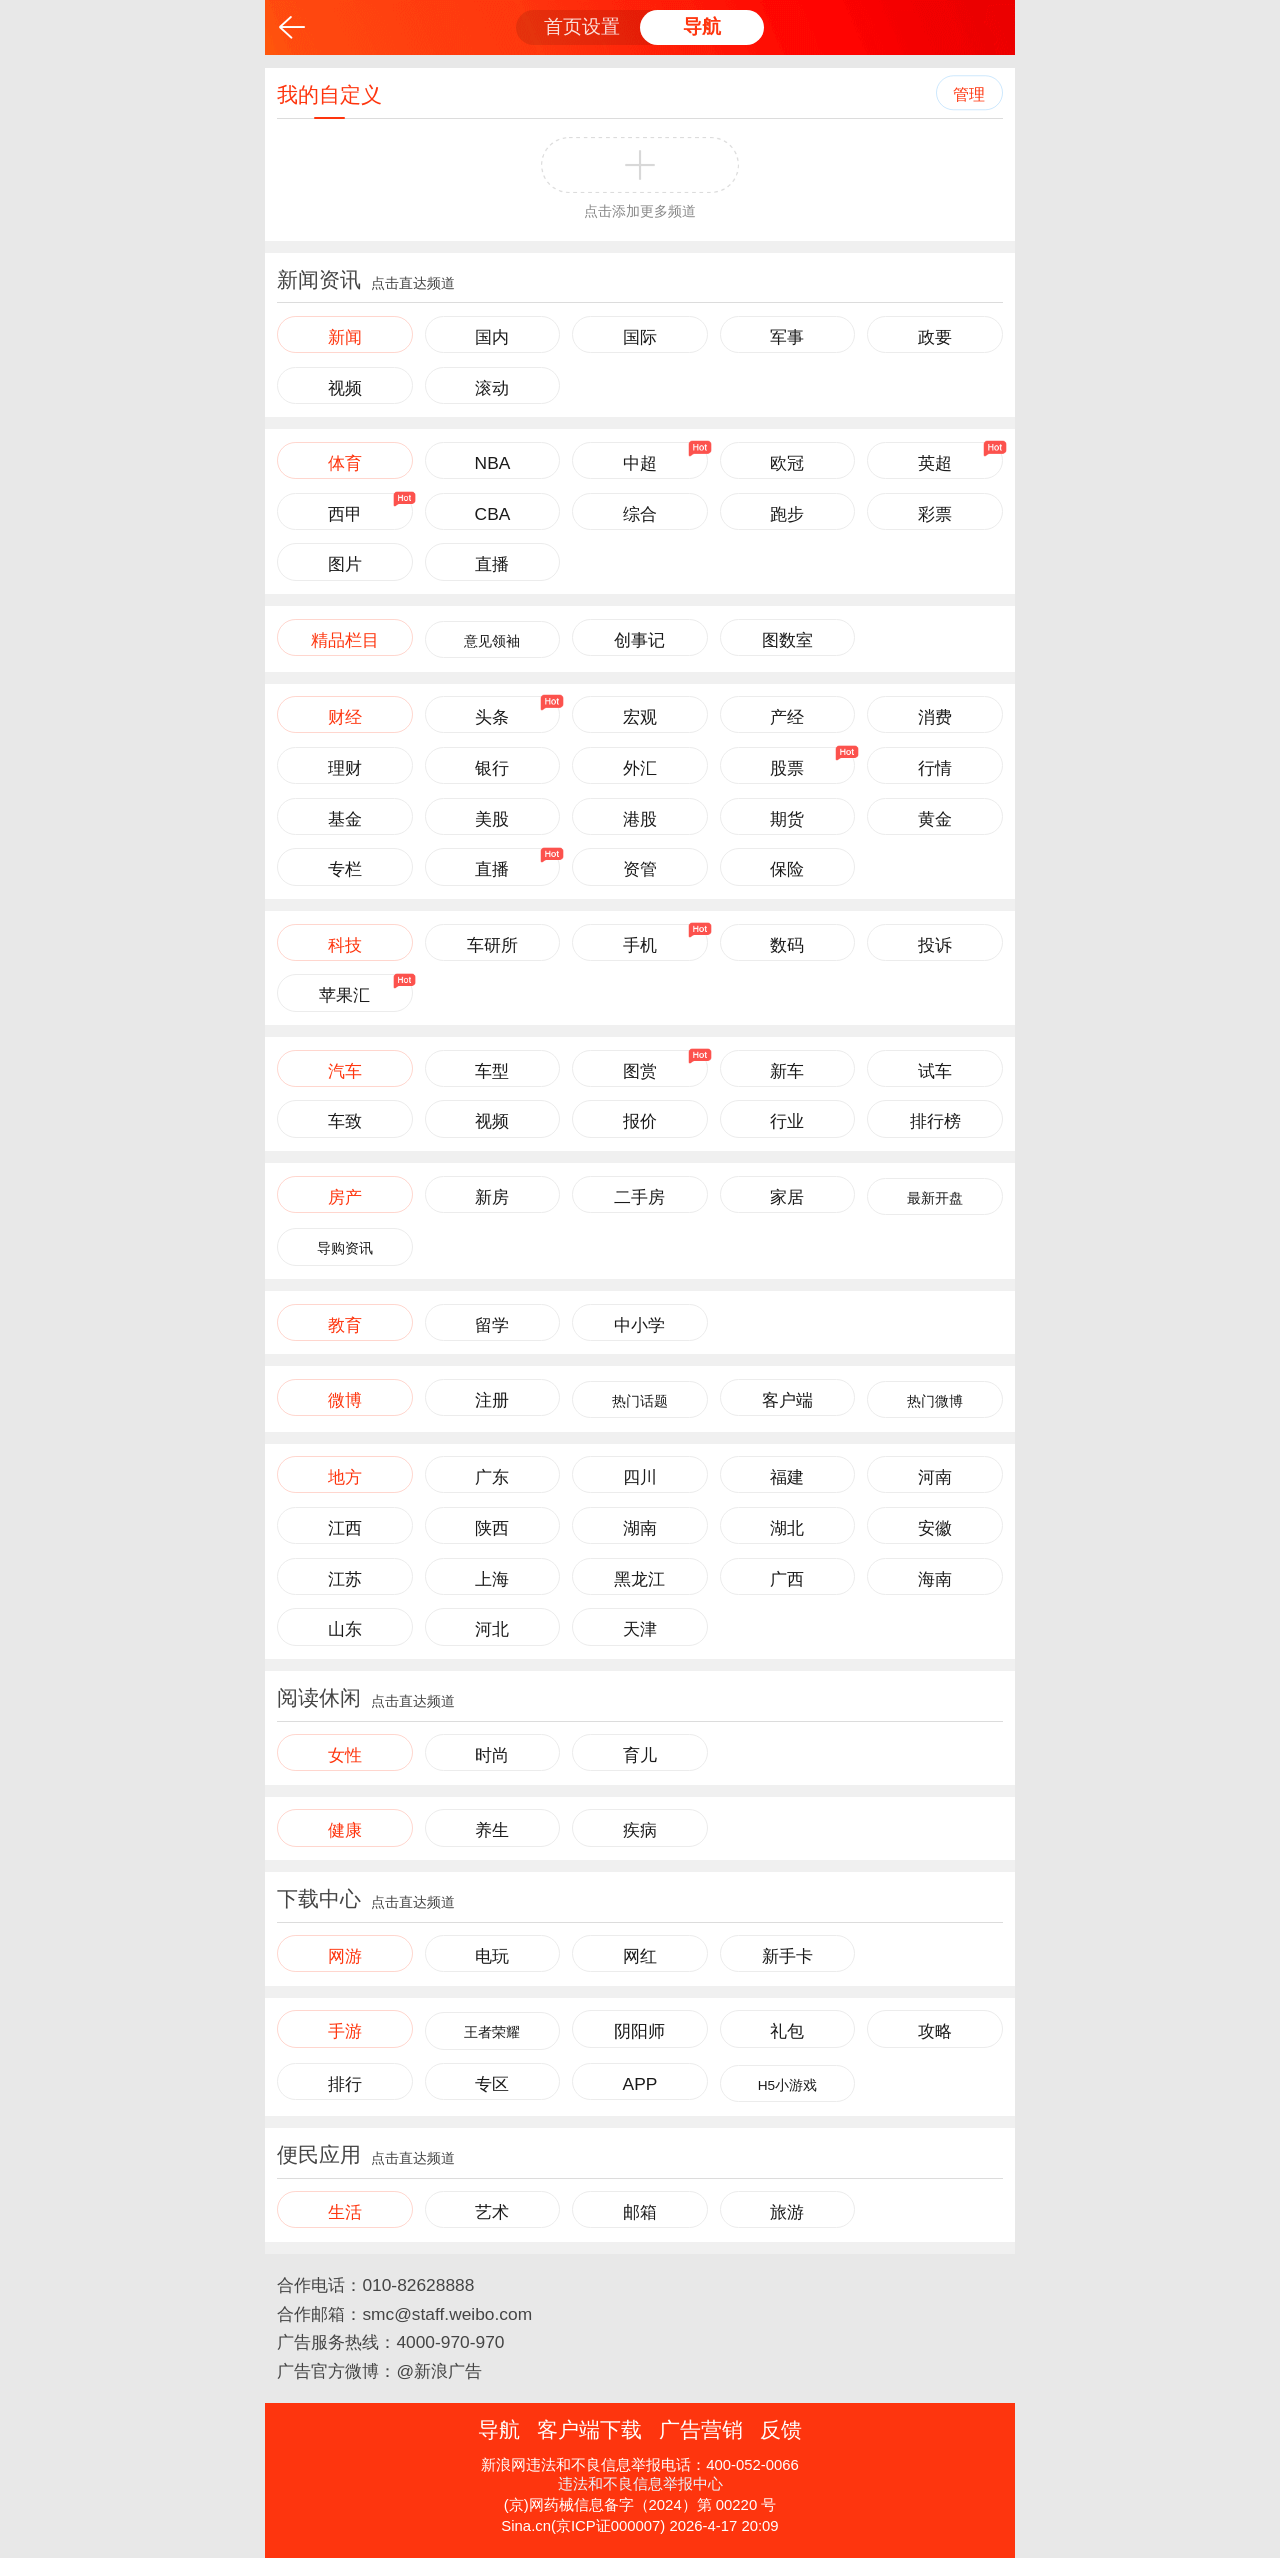 The width and height of the screenshot is (1280, 2558). Describe the element at coordinates (640, 211) in the screenshot. I see `点击添加更多频道` at that location.